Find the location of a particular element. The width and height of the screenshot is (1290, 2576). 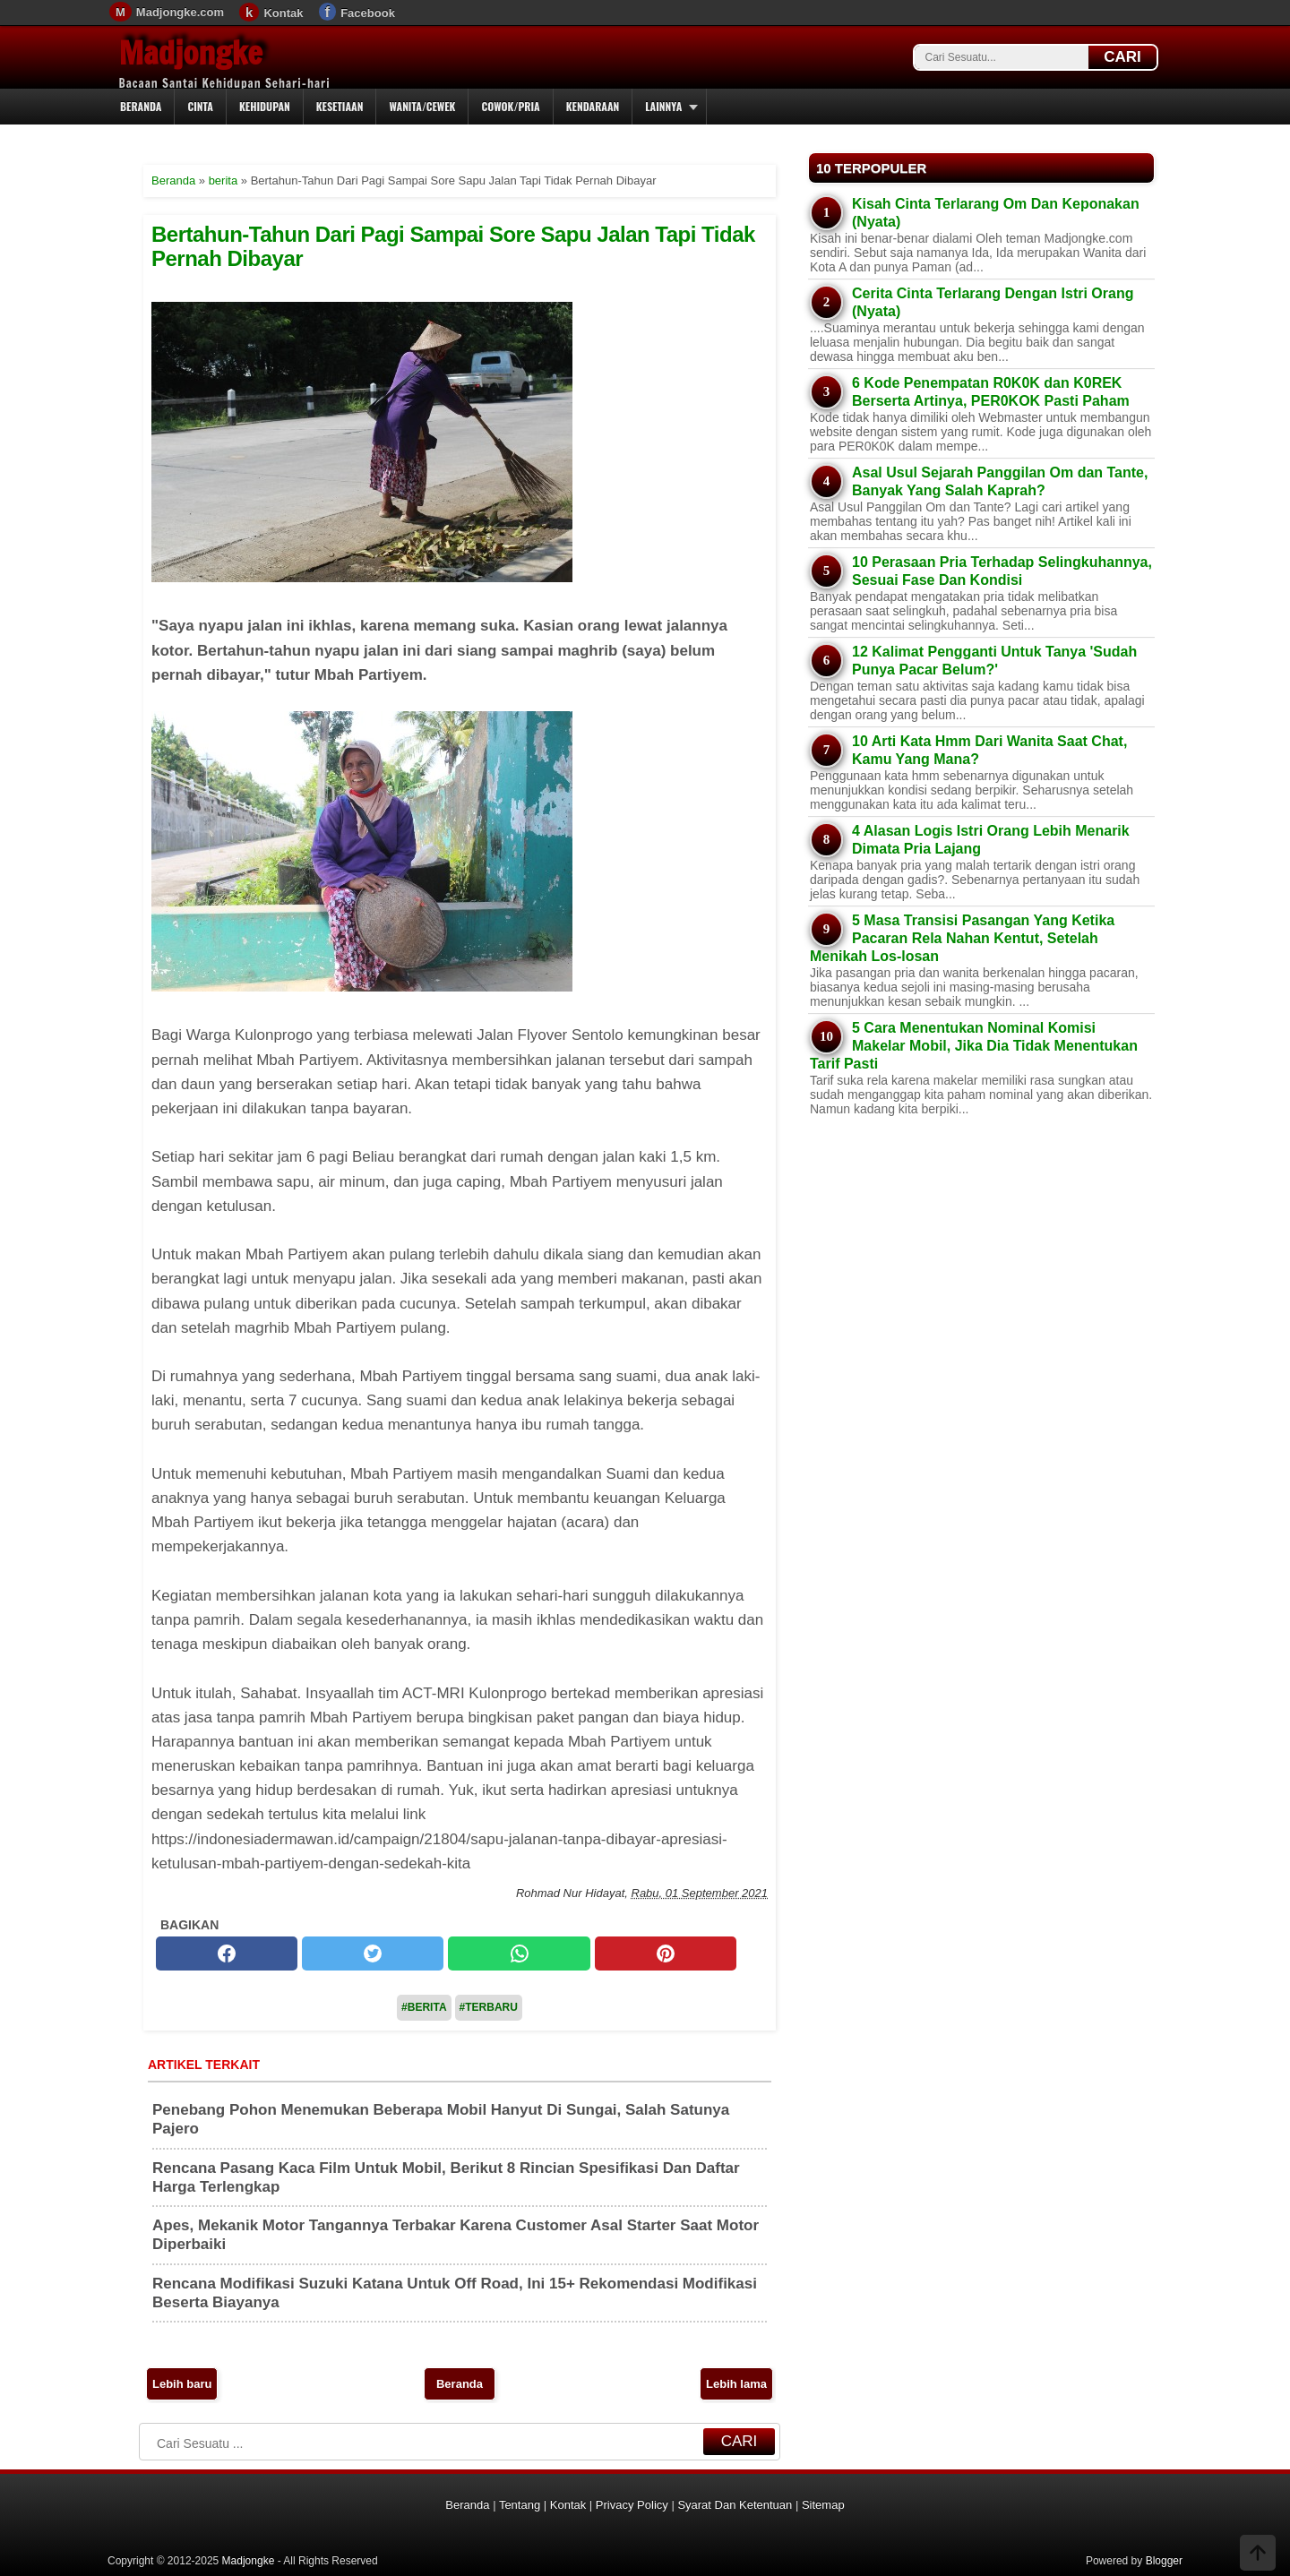

Cowok/Pria is located at coordinates (510, 106).